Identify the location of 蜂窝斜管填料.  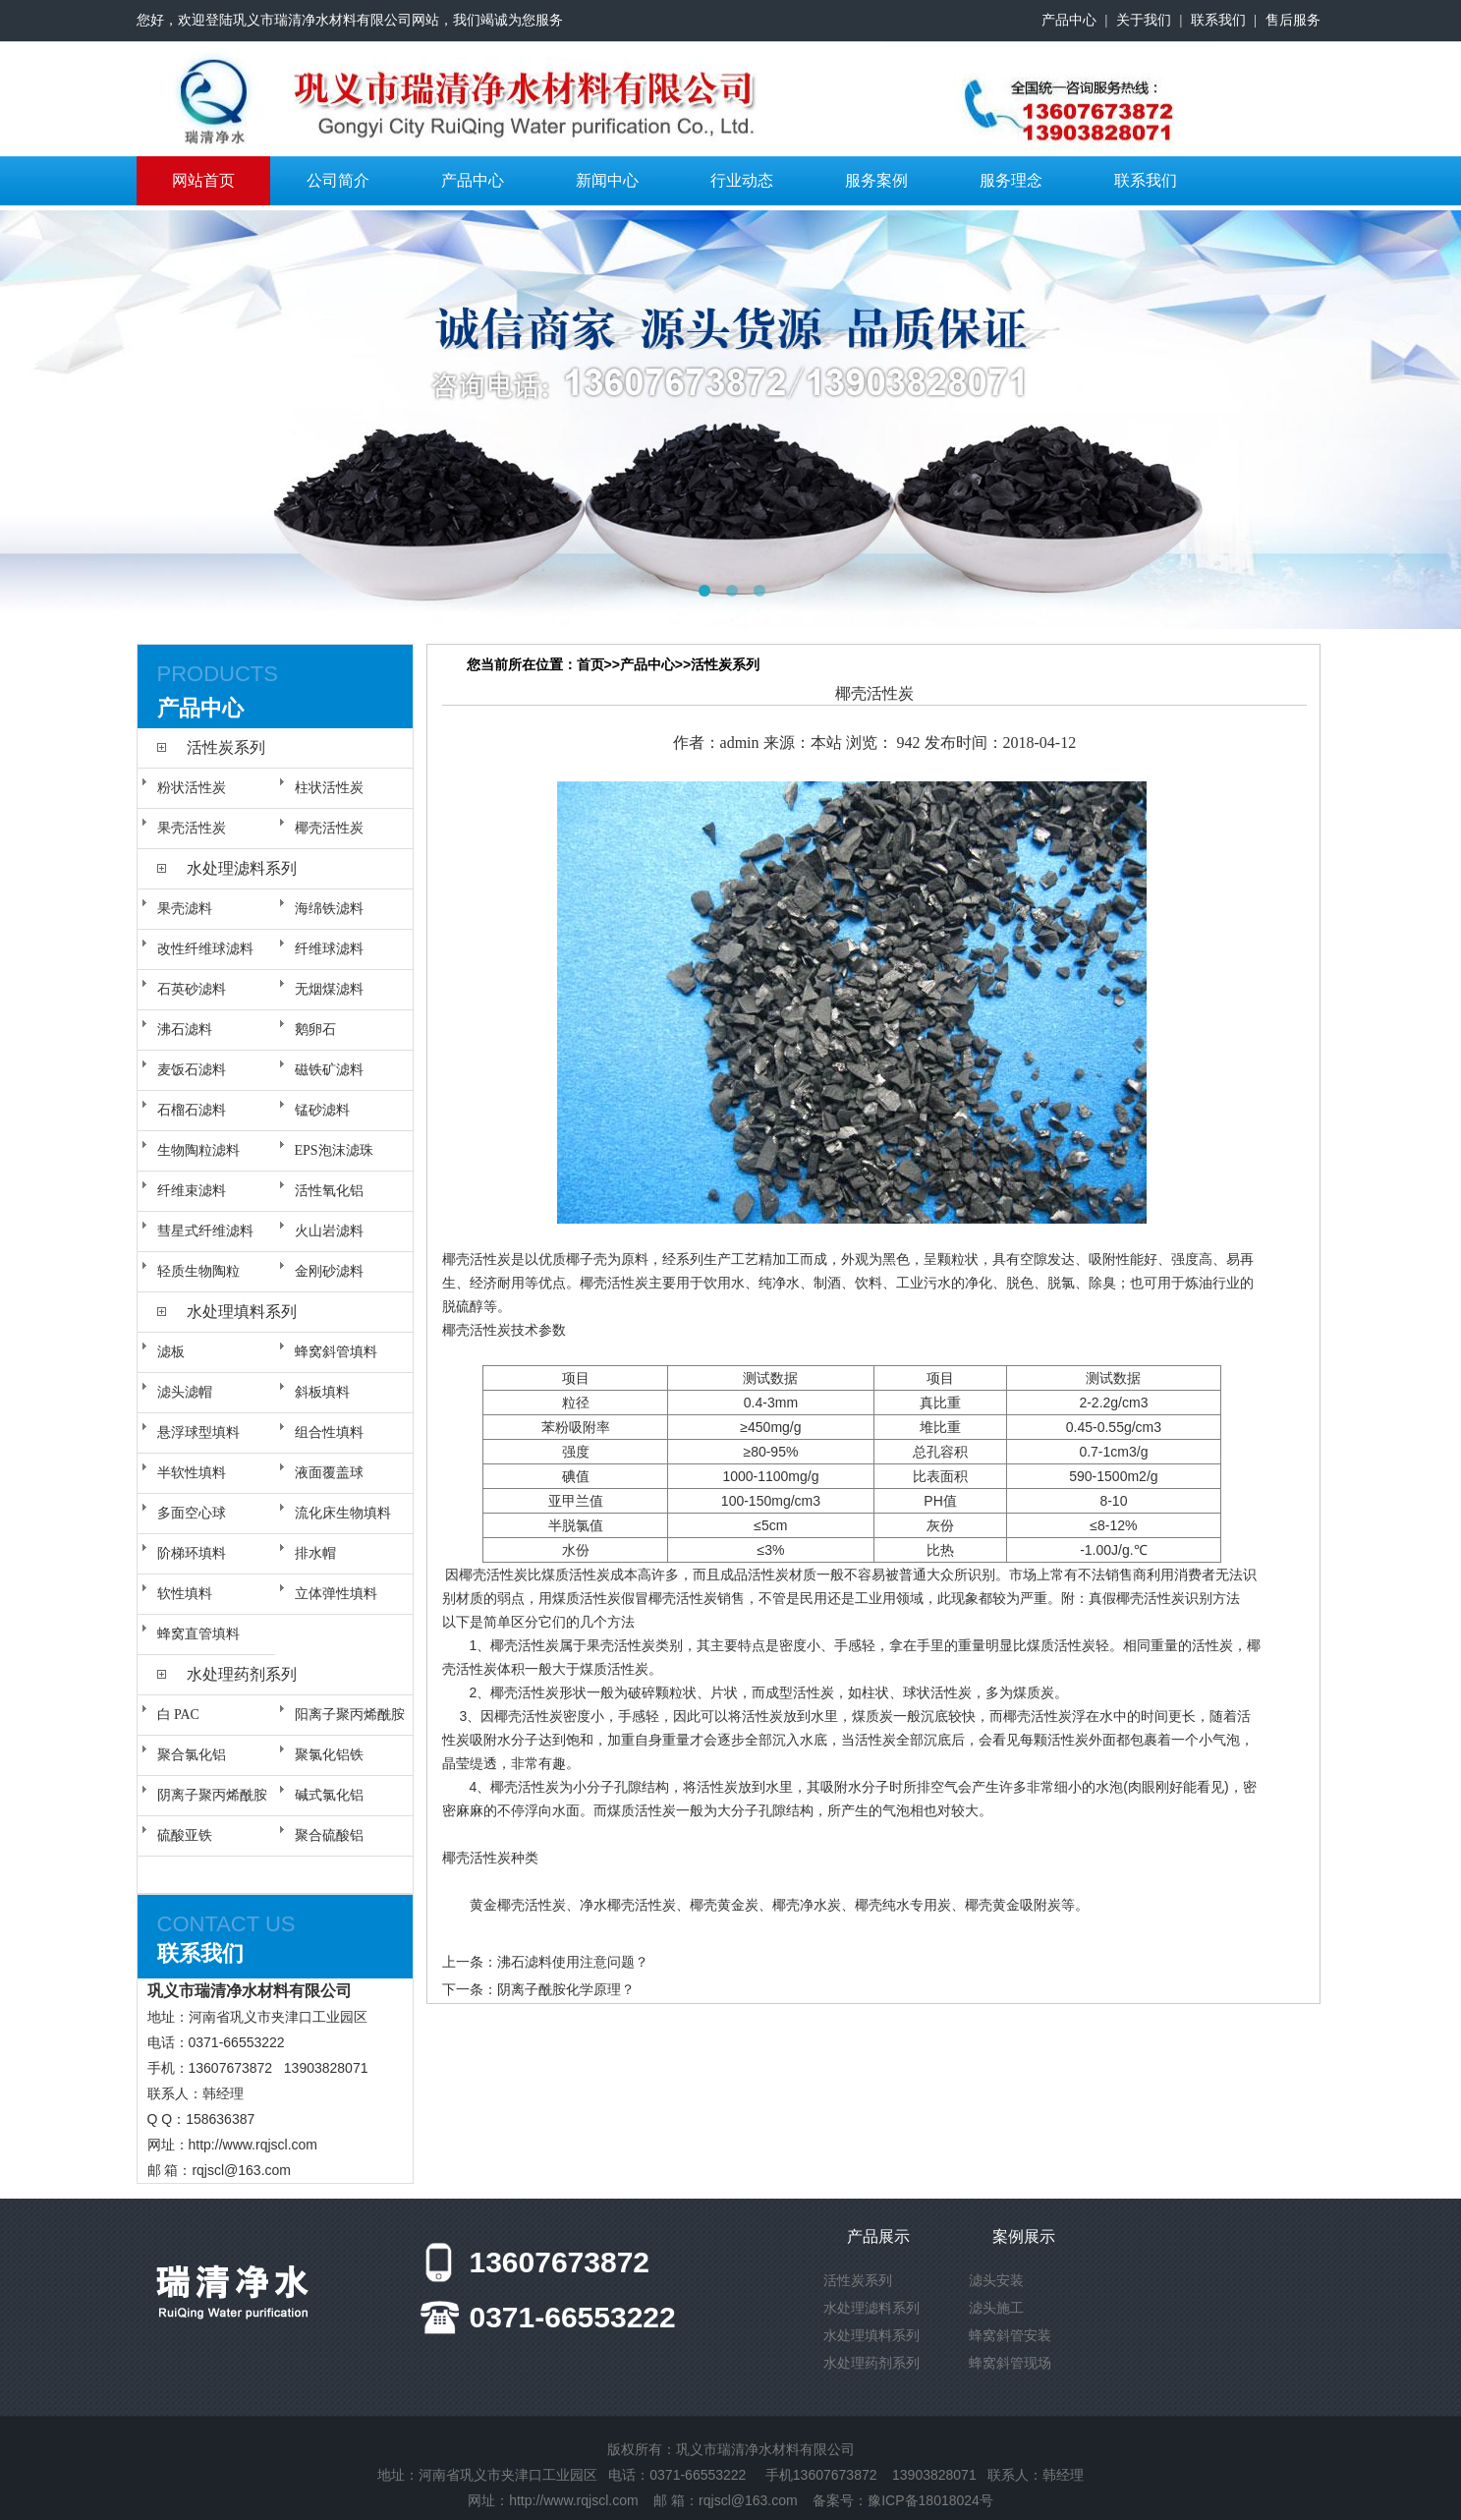
(336, 1352).